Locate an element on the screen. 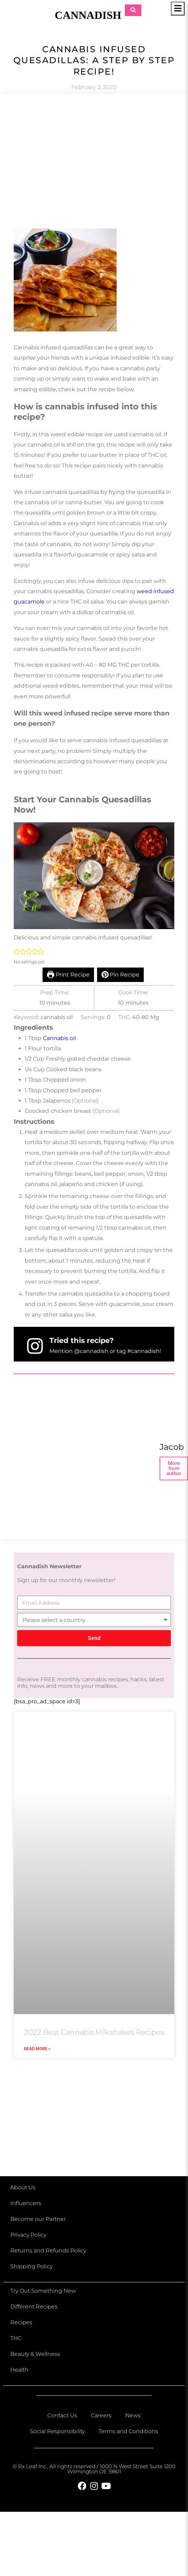 The image size is (188, 2576). Shipping Policy is located at coordinates (31, 2266).